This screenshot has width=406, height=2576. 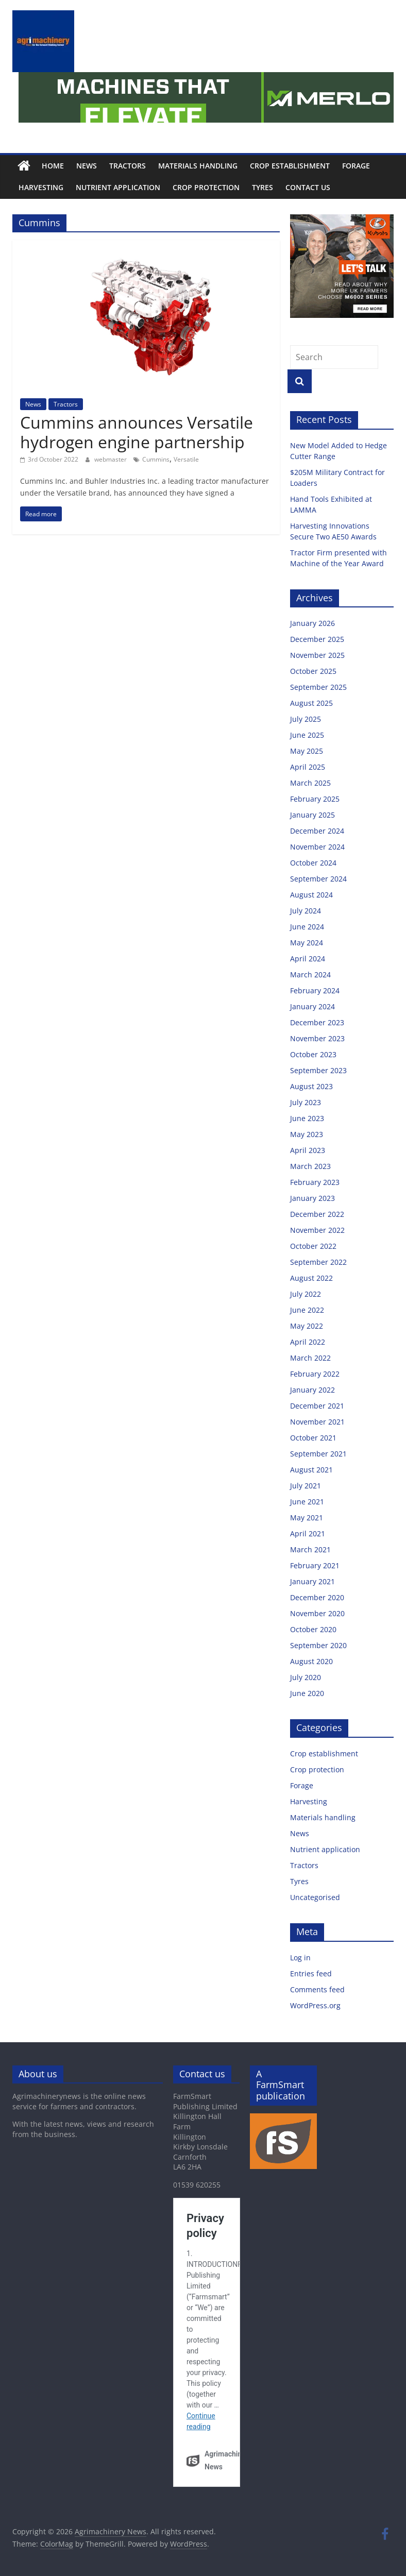 I want to click on March 2021, so click(x=310, y=1549).